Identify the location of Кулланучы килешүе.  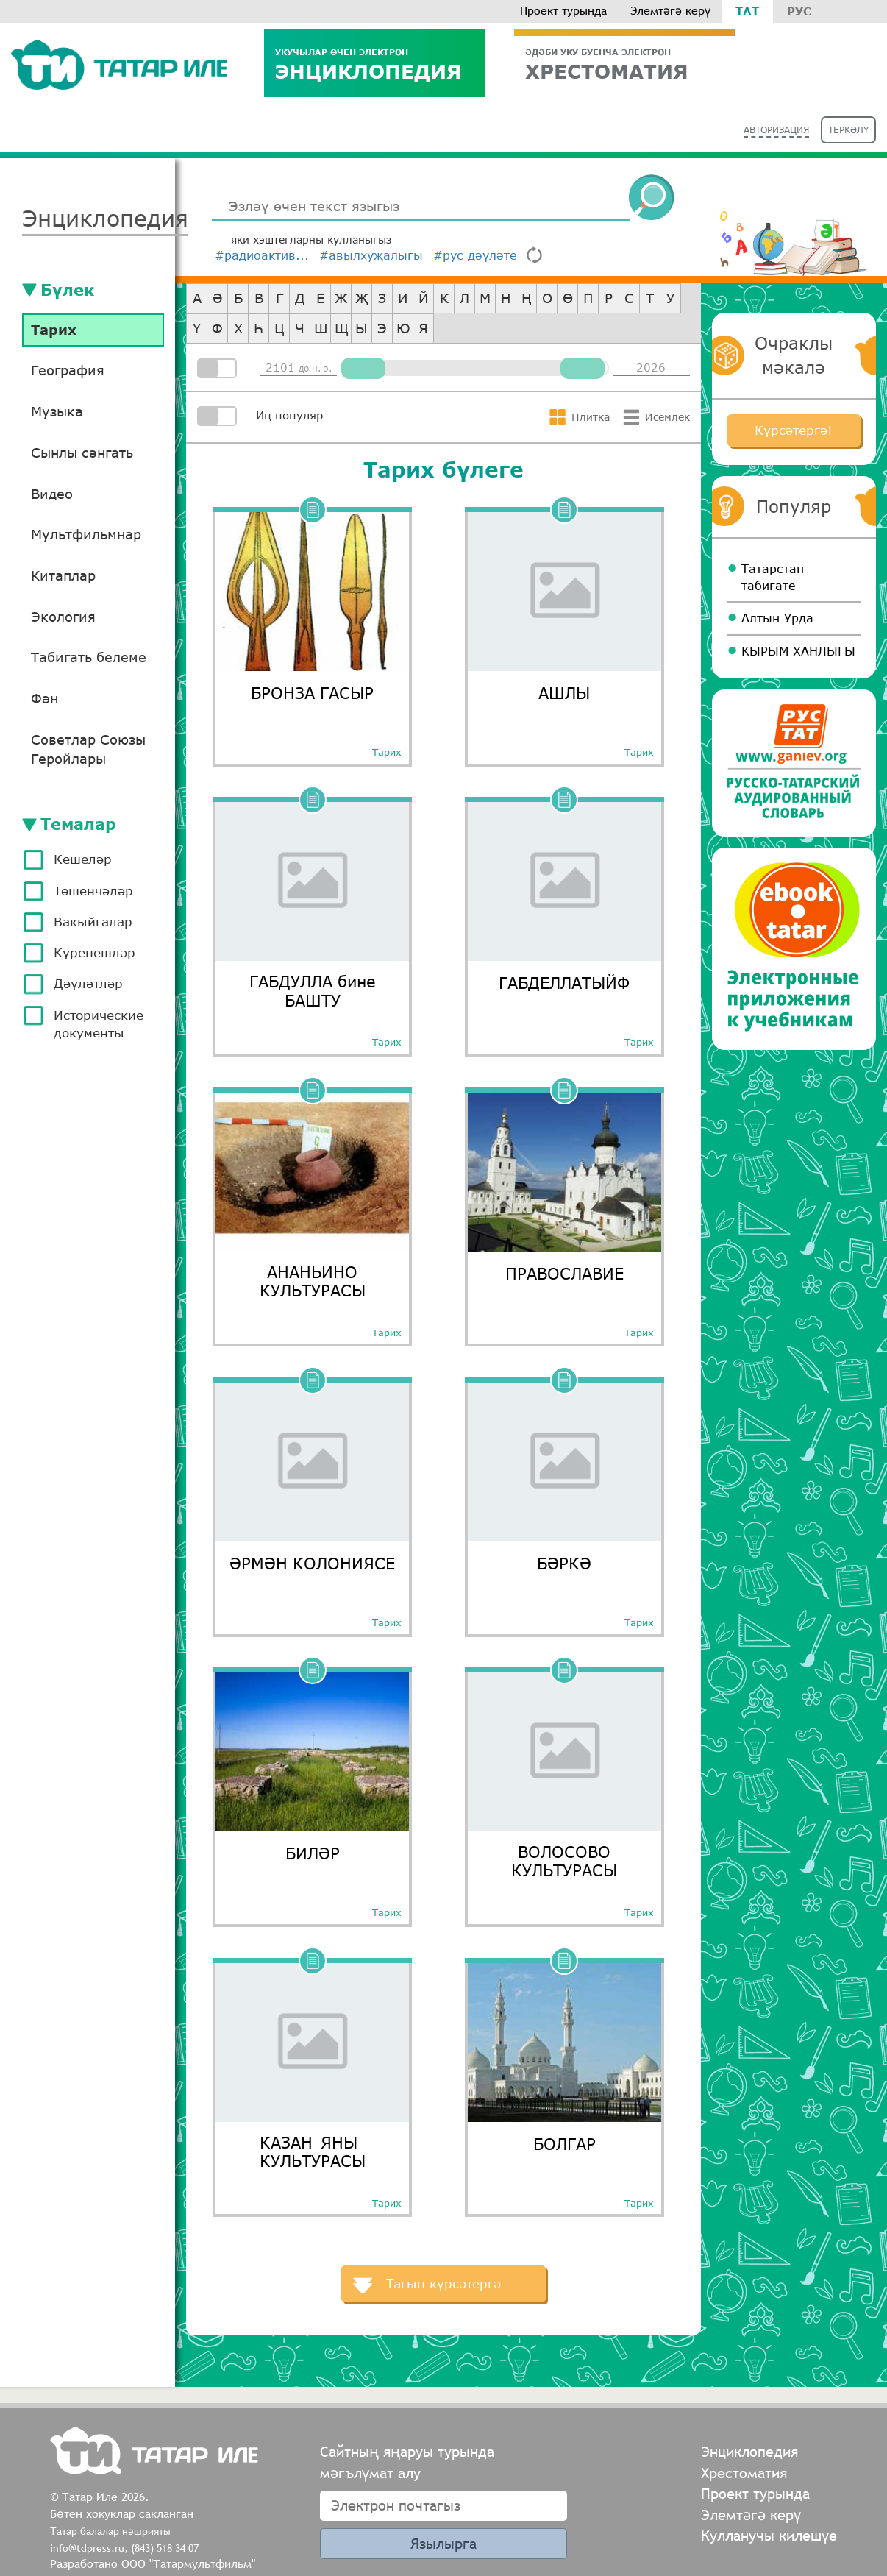
(769, 2535).